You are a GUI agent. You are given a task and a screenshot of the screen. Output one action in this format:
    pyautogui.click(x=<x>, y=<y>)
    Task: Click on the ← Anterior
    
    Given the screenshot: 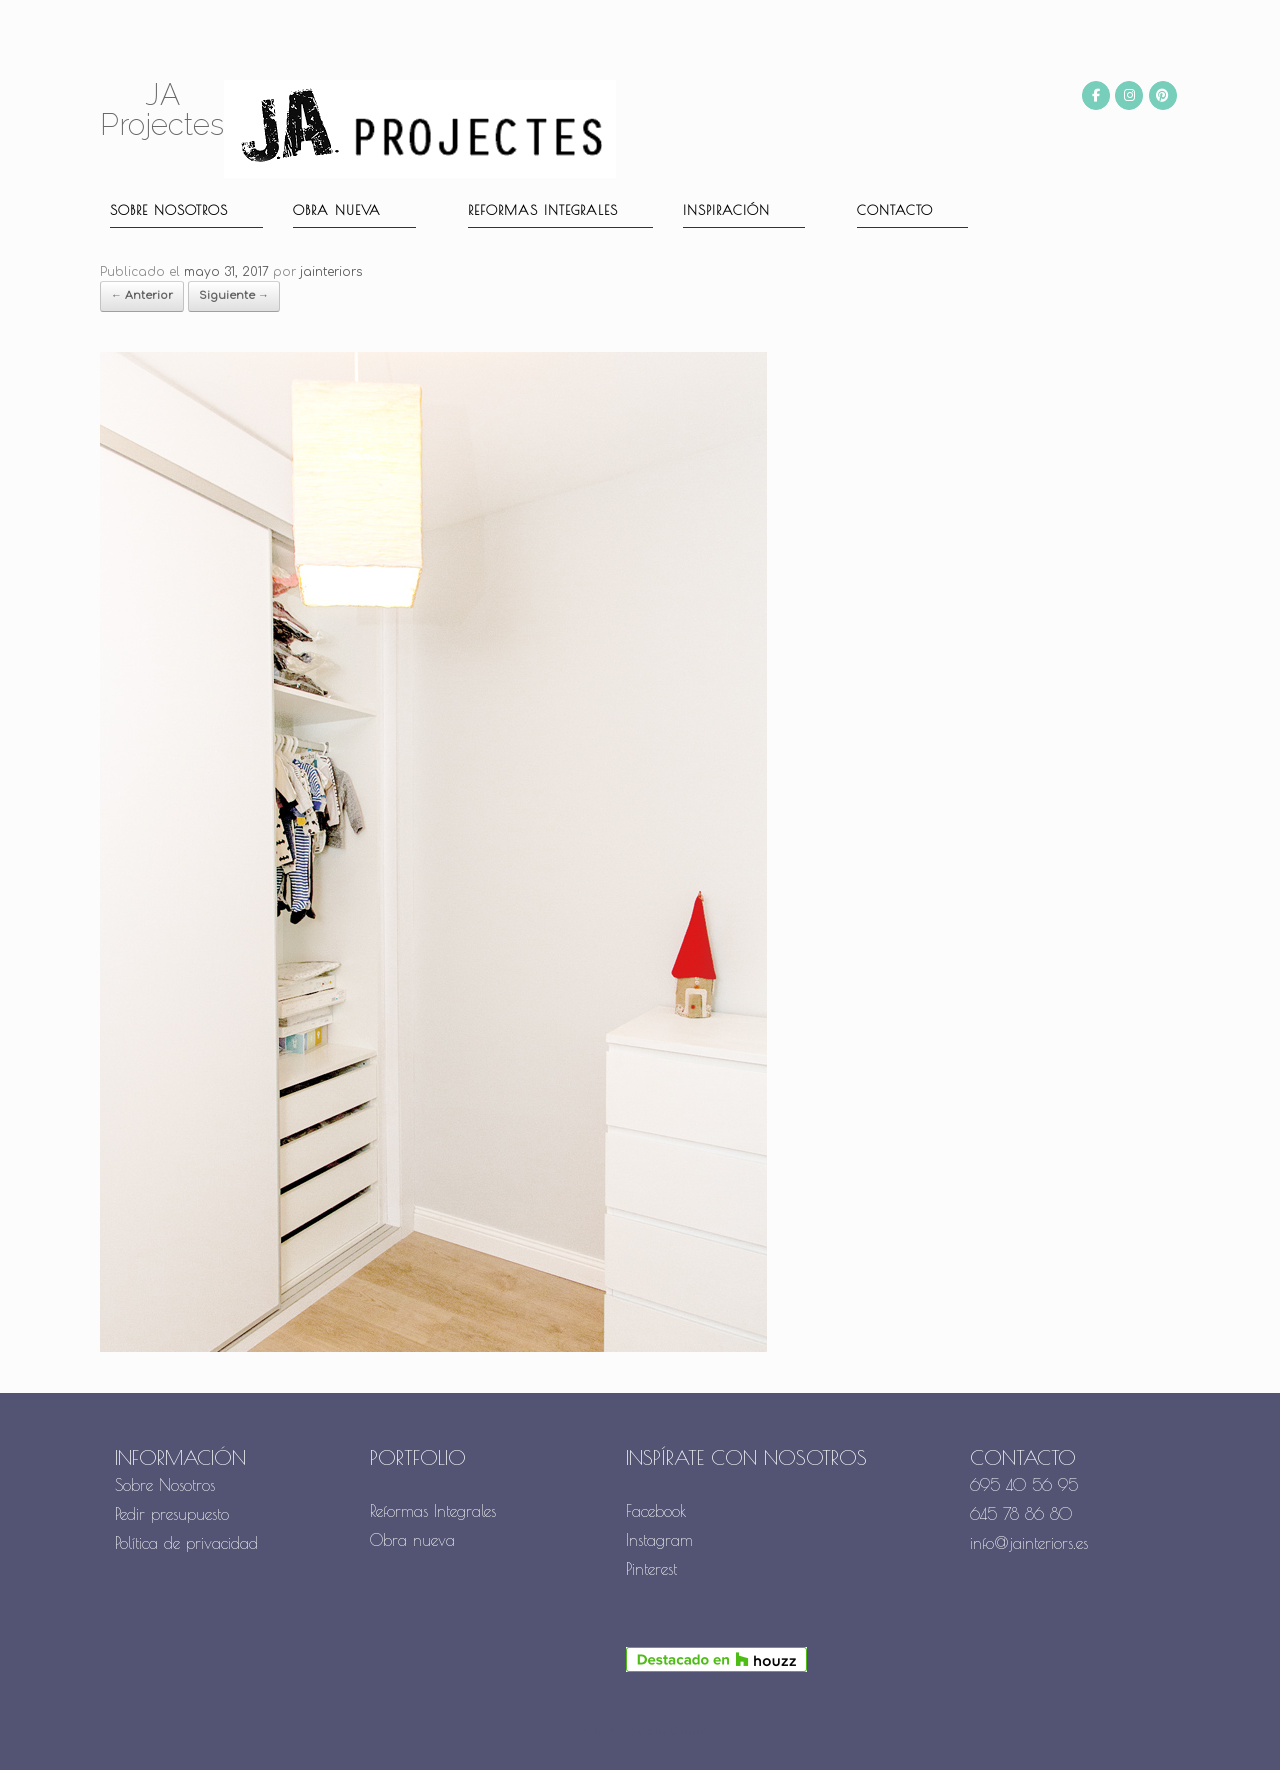 What is the action you would take?
    pyautogui.click(x=142, y=295)
    